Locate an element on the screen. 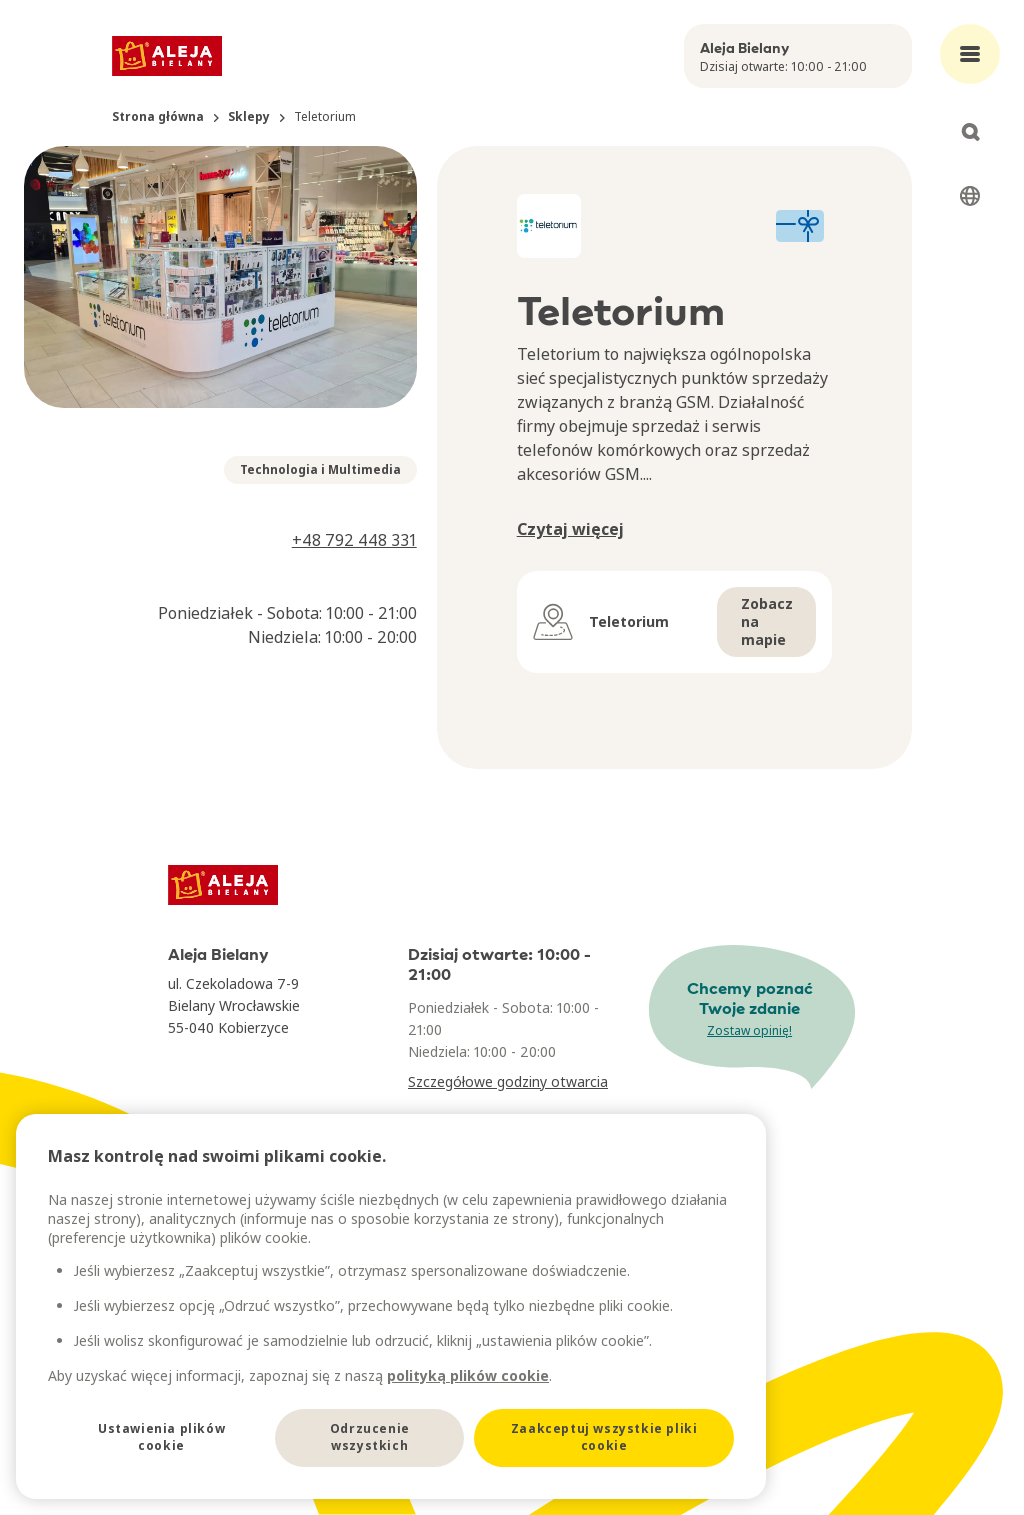 The image size is (1024, 1515). Czytaj więcej is located at coordinates (570, 529).